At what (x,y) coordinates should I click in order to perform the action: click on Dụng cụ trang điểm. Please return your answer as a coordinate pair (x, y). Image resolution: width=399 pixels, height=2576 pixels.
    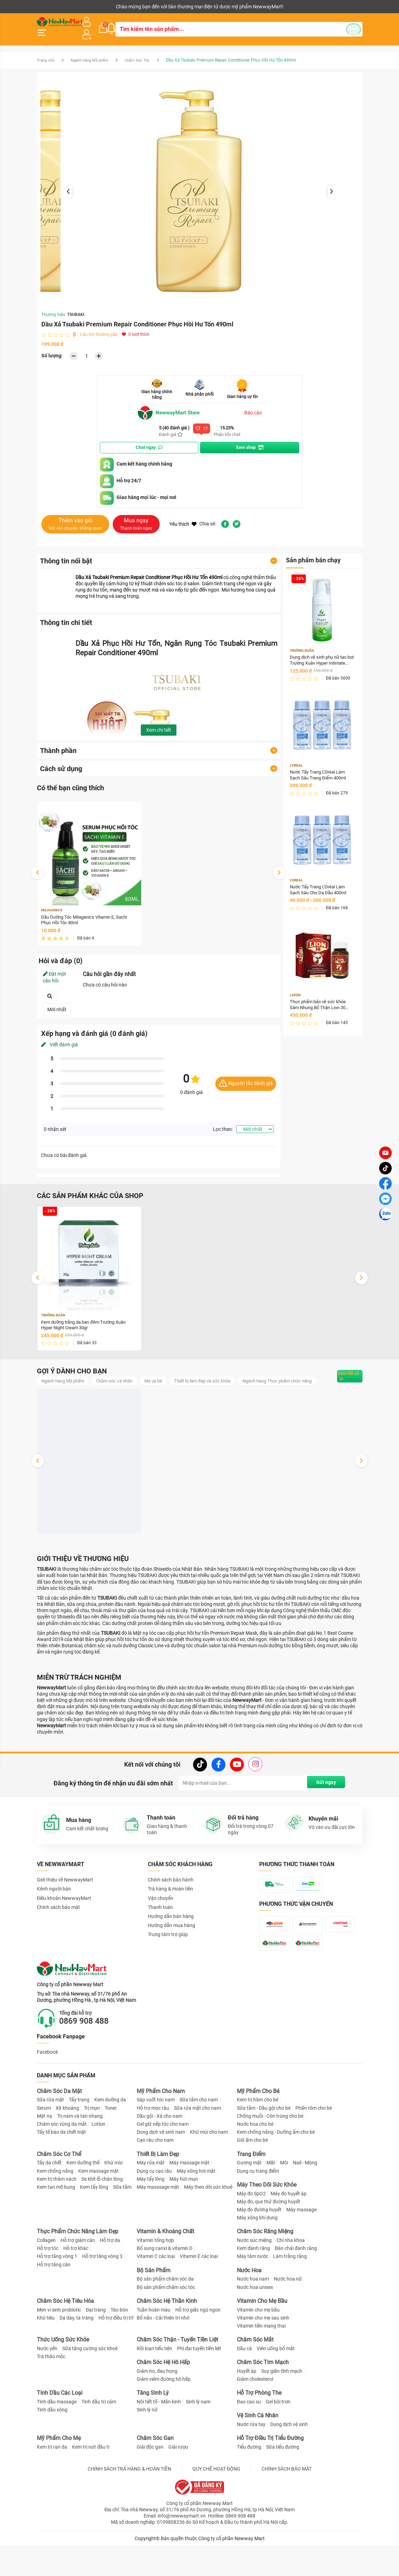
    Looking at the image, I should click on (258, 2209).